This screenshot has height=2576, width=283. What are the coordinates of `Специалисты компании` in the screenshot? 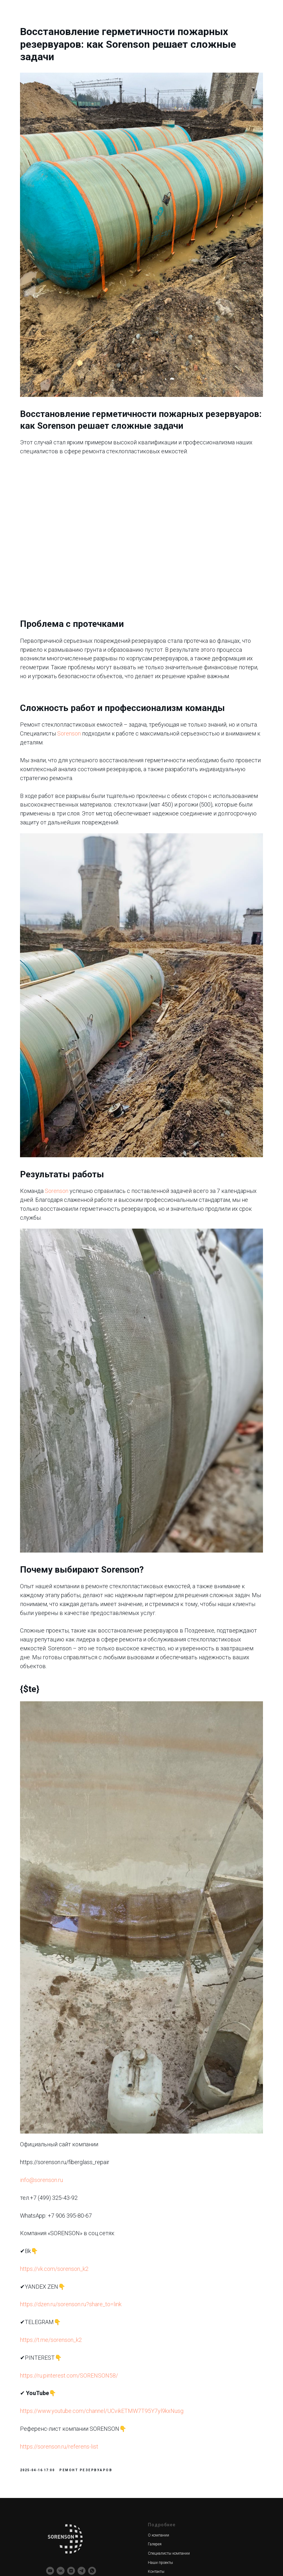 It's located at (169, 2381).